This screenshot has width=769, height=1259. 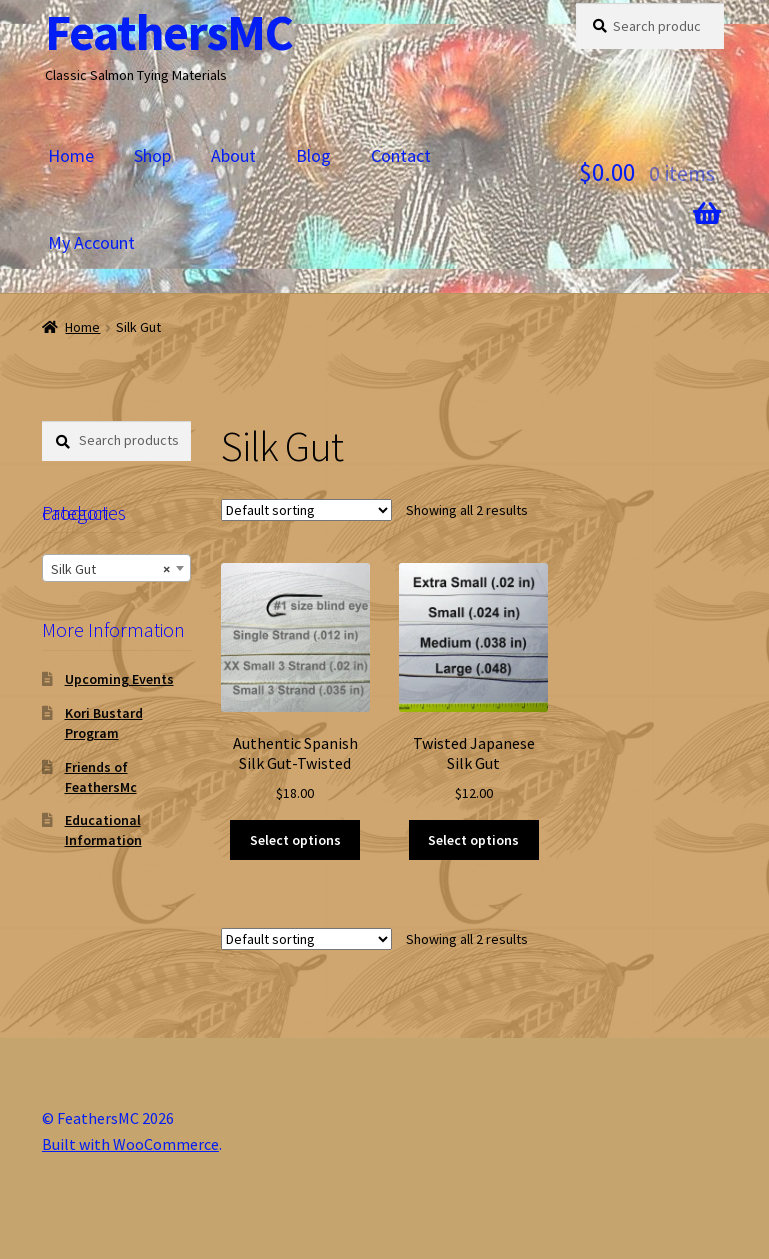 What do you see at coordinates (71, 155) in the screenshot?
I see `Home` at bounding box center [71, 155].